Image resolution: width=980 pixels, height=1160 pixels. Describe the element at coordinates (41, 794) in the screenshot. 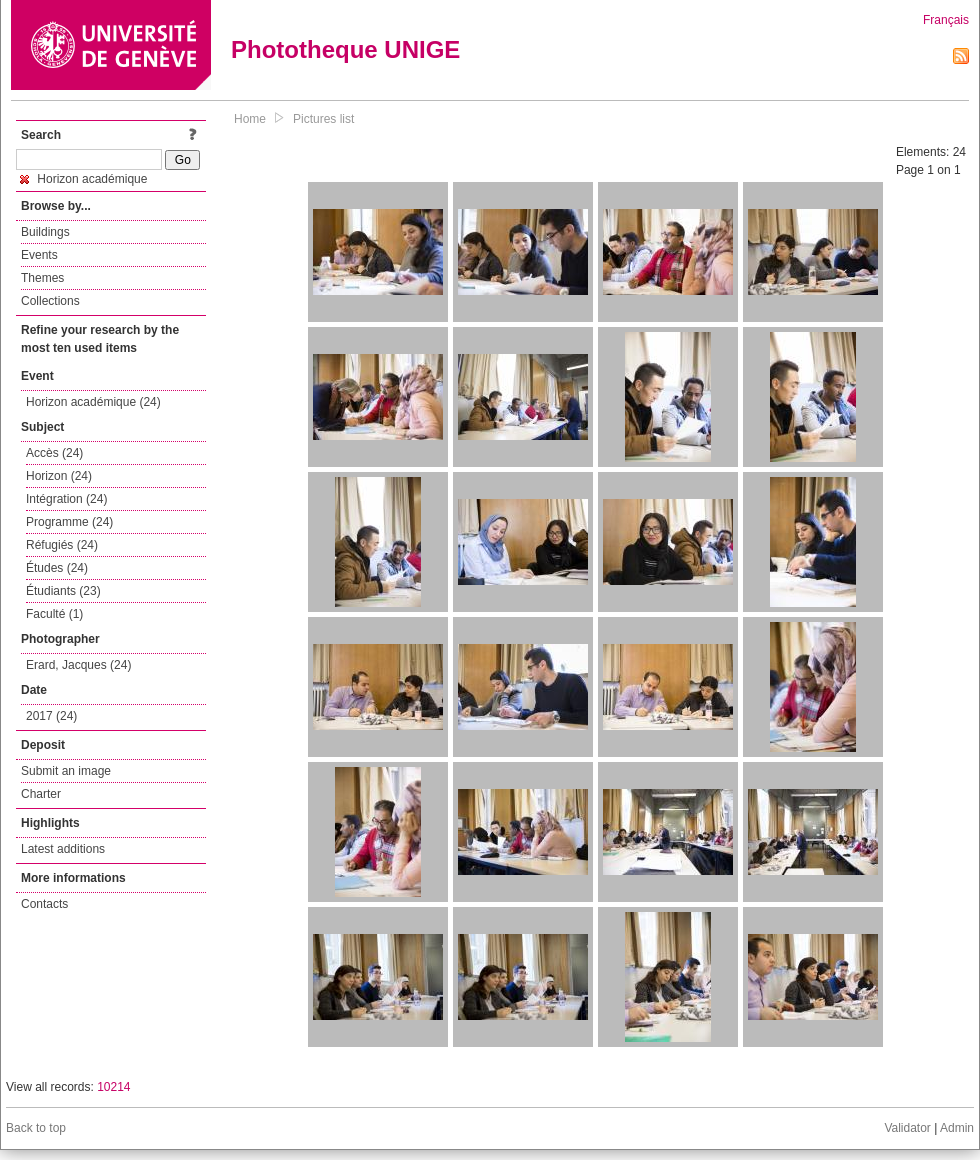

I see `Charter` at that location.